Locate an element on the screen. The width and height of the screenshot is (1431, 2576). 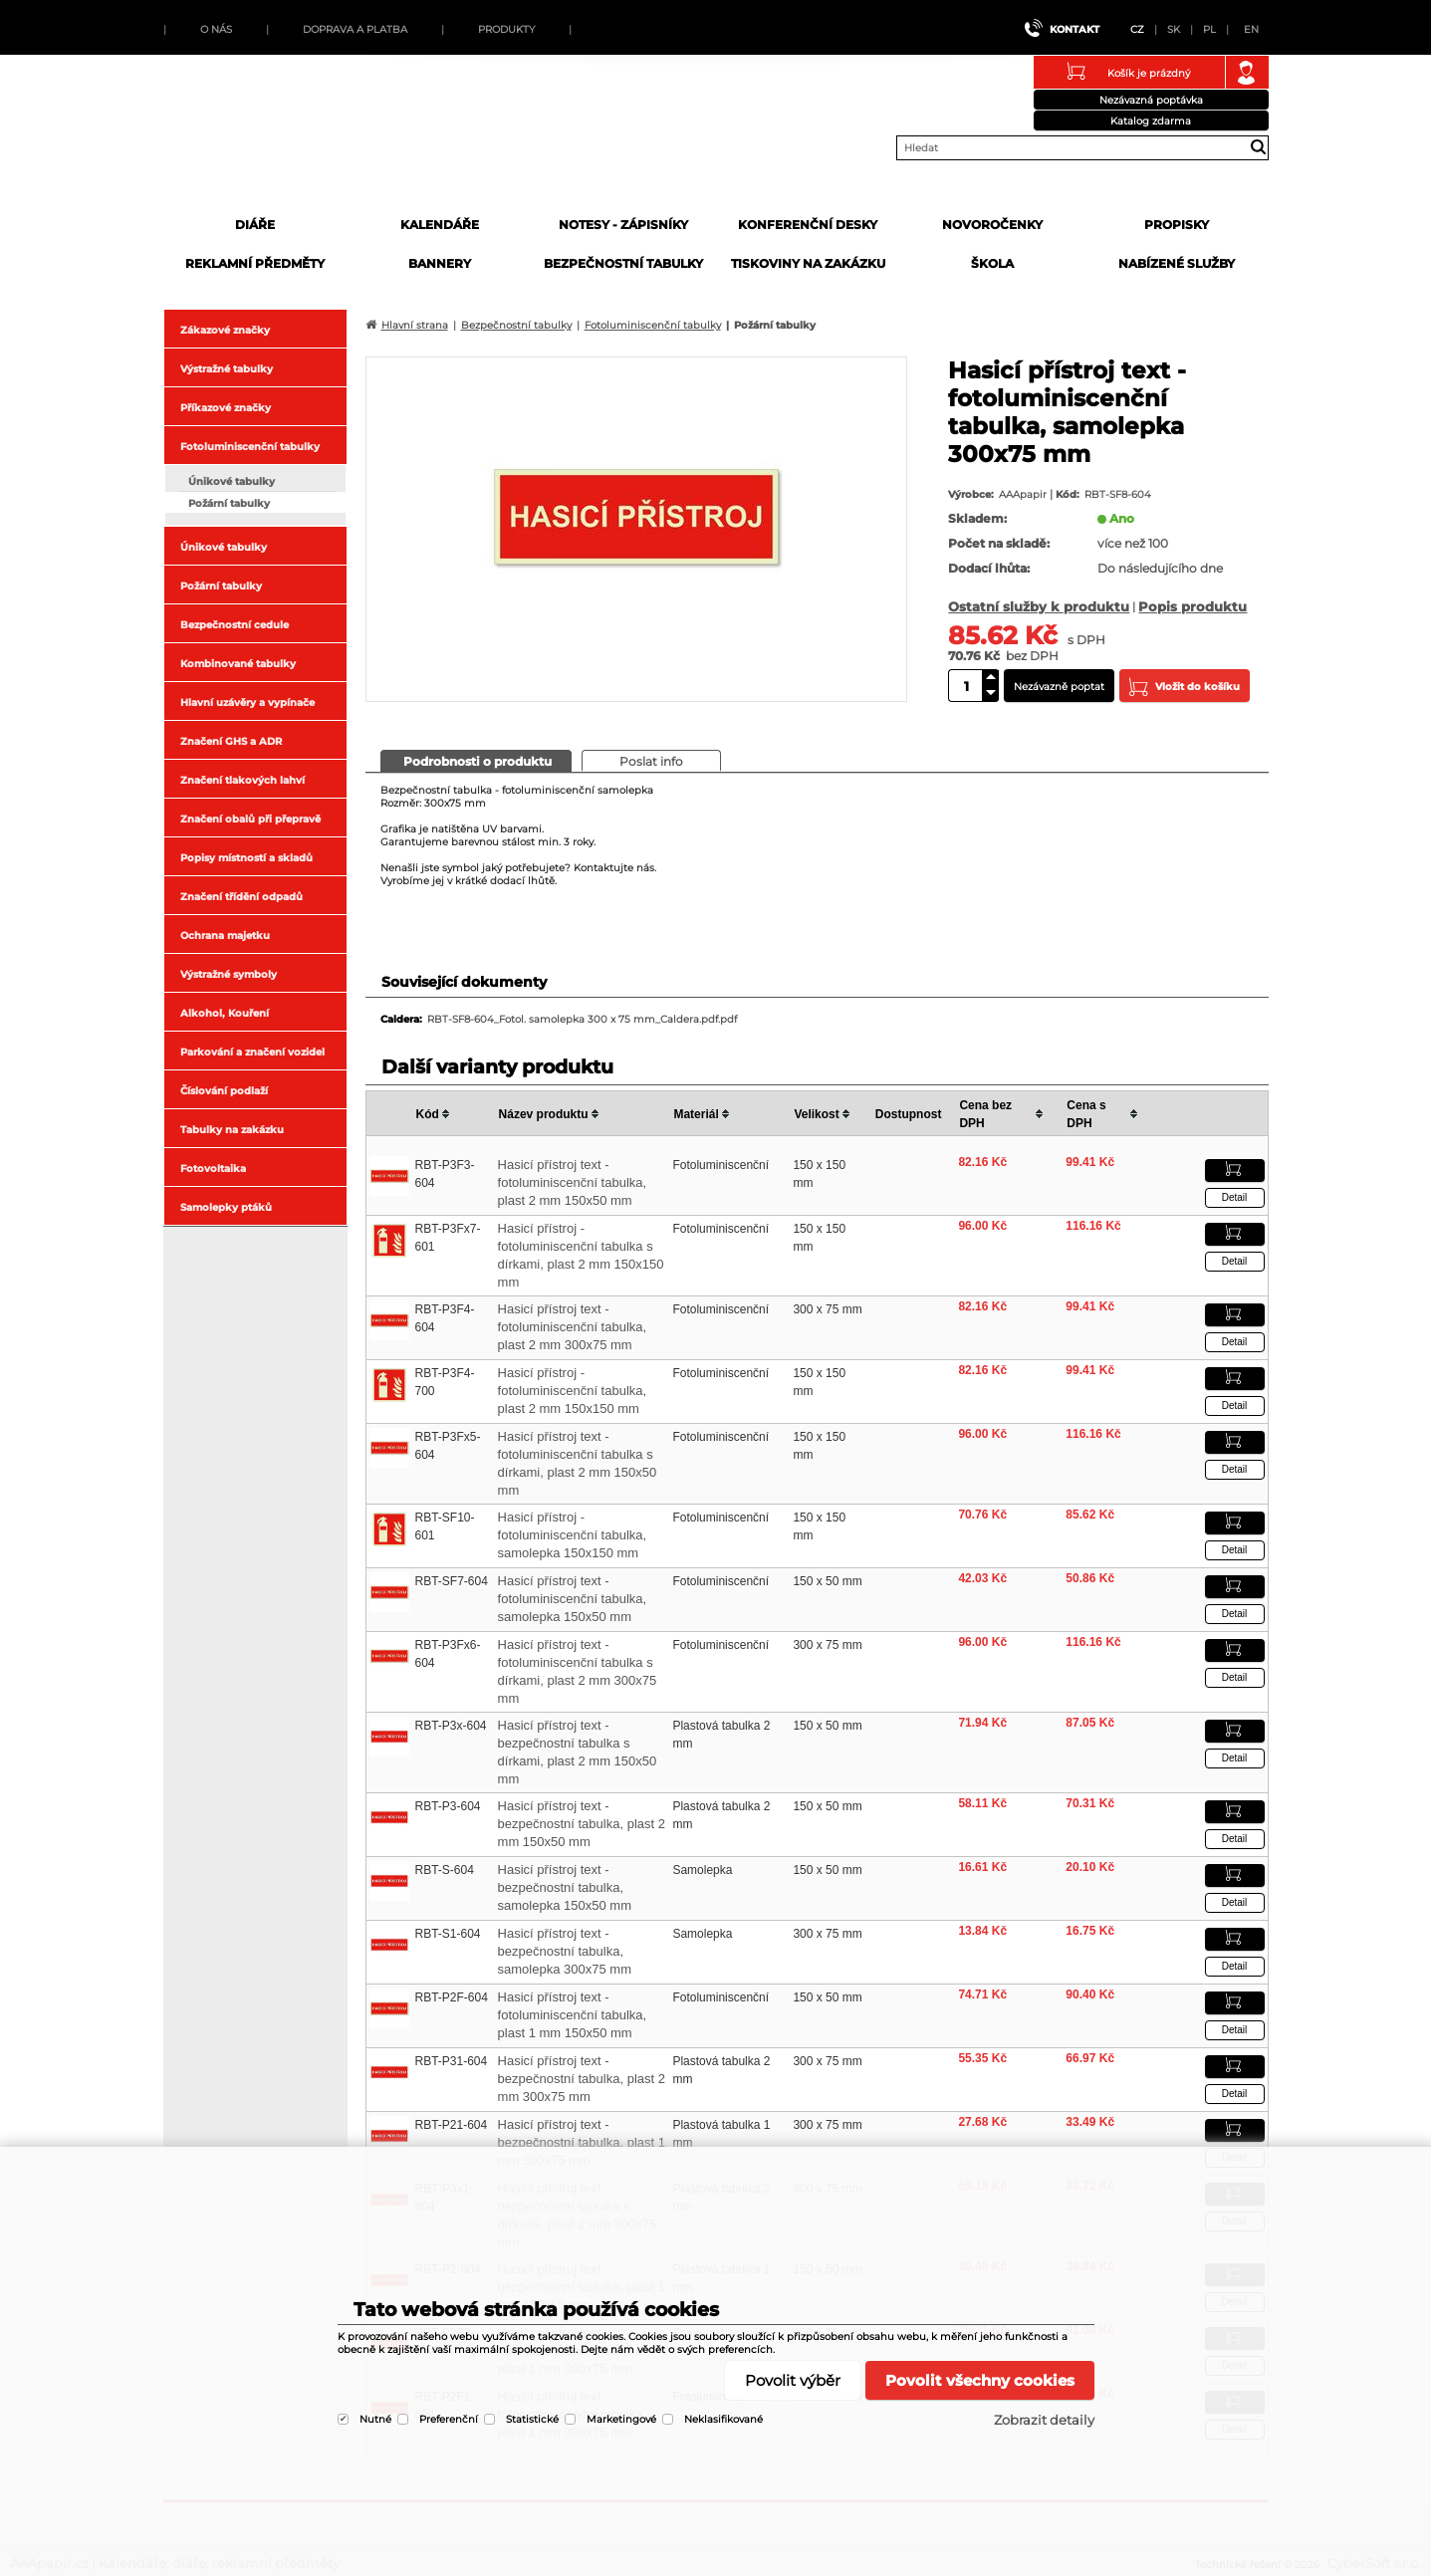
Notesy - zápisníky is located at coordinates (623, 224).